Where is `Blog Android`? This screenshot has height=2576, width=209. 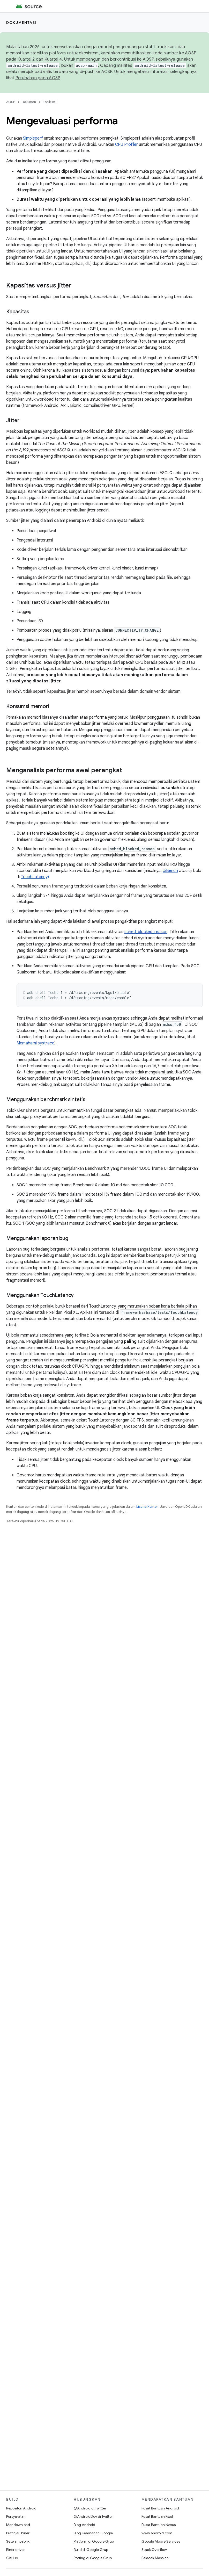 Blog Android is located at coordinates (84, 2524).